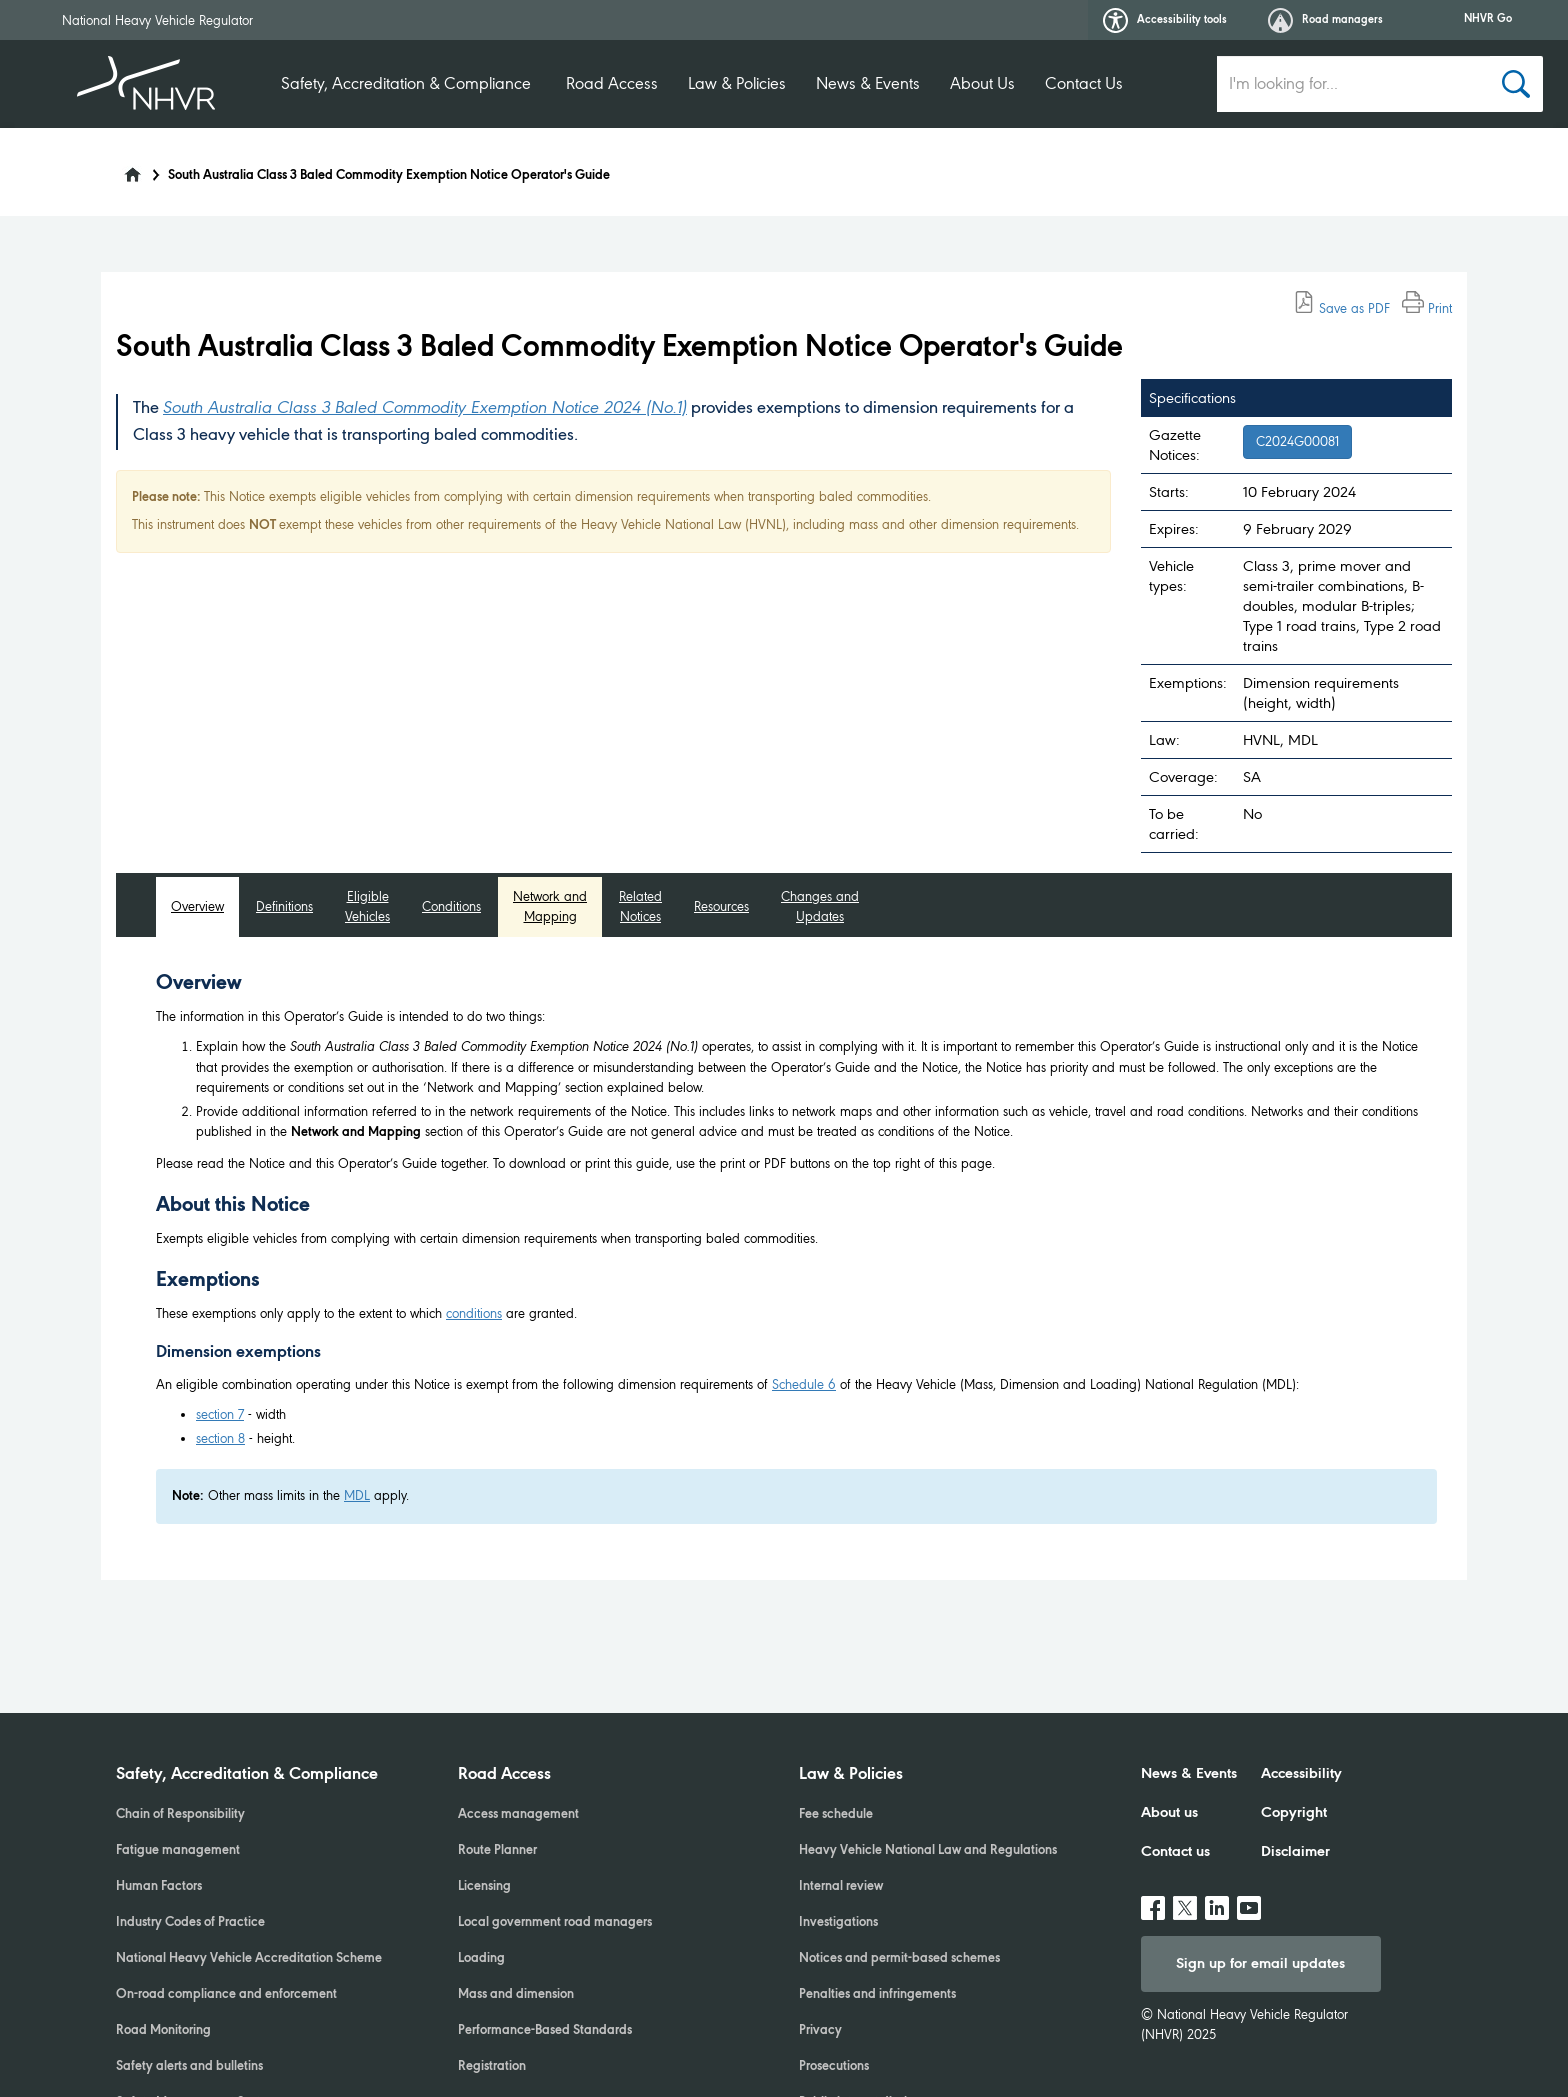  Describe the element at coordinates (120, 169) in the screenshot. I see `[Home]` at that location.